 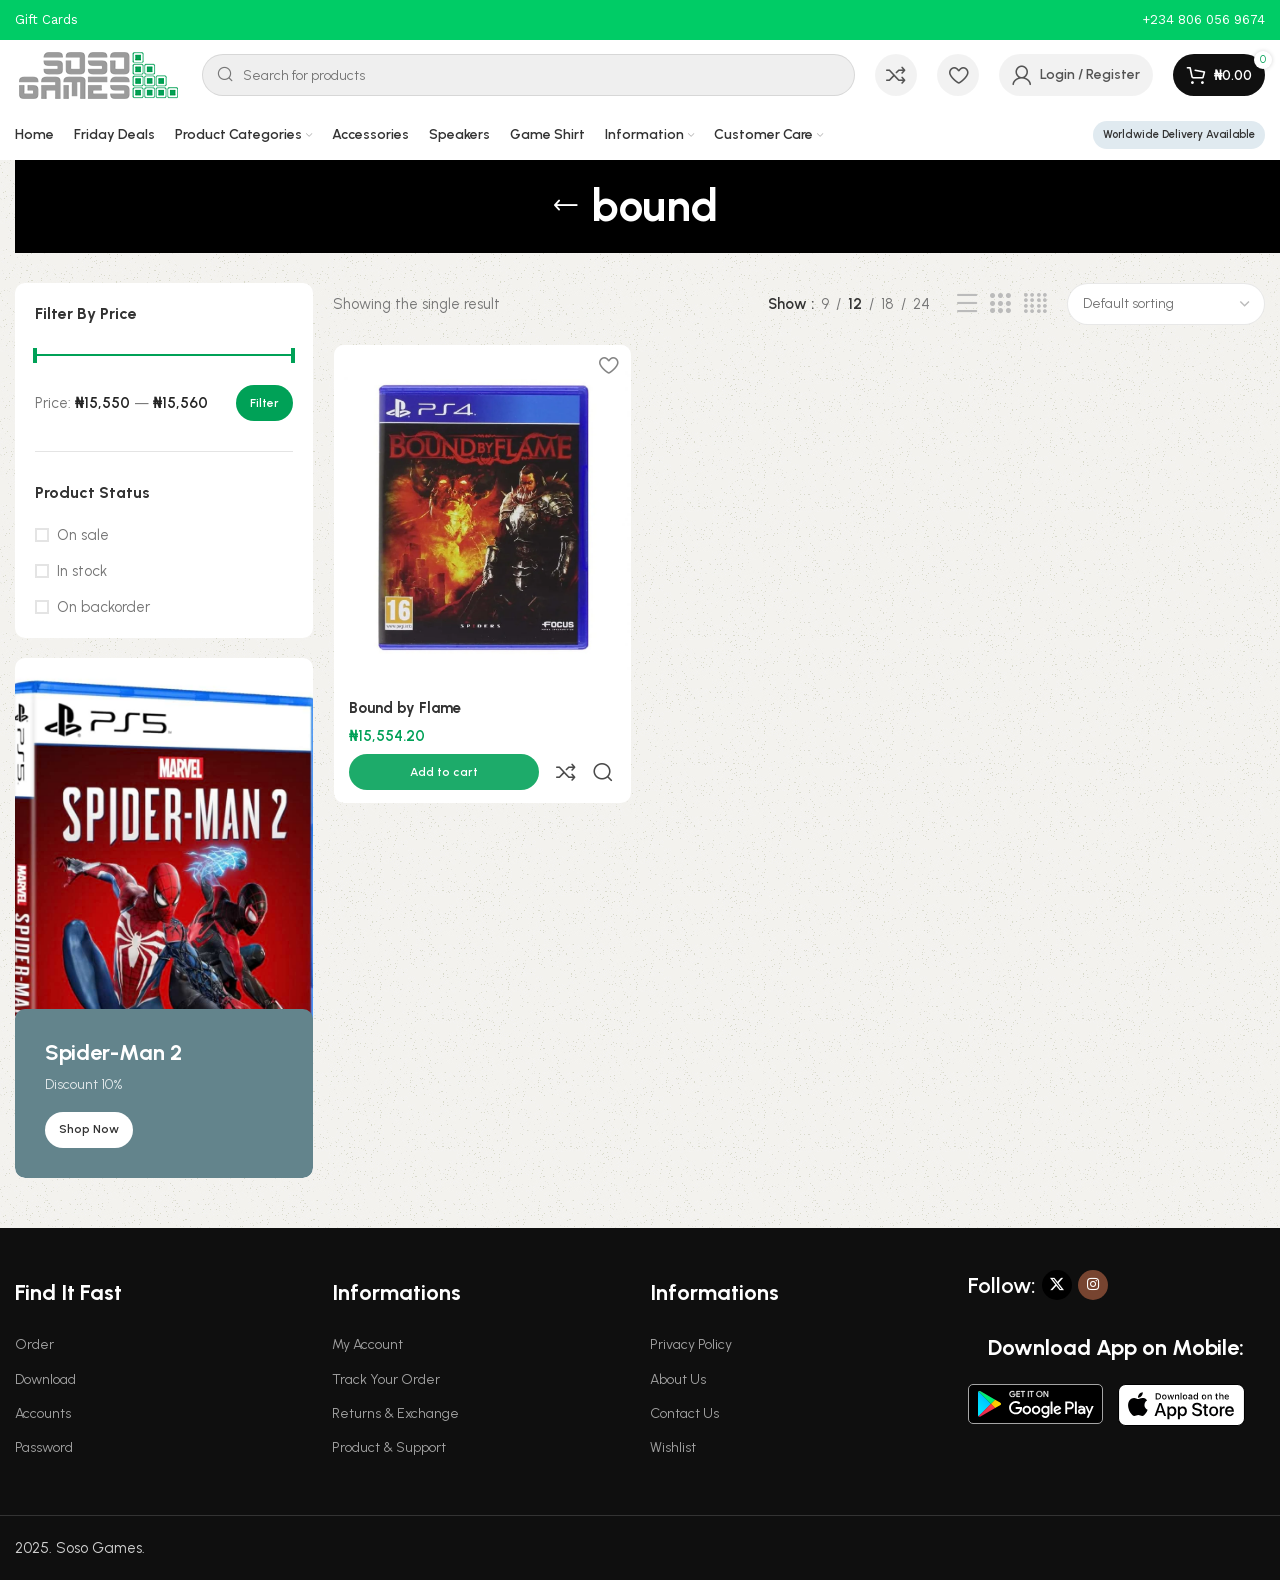 What do you see at coordinates (1179, 134) in the screenshot?
I see `Worldwide Delivery Available` at bounding box center [1179, 134].